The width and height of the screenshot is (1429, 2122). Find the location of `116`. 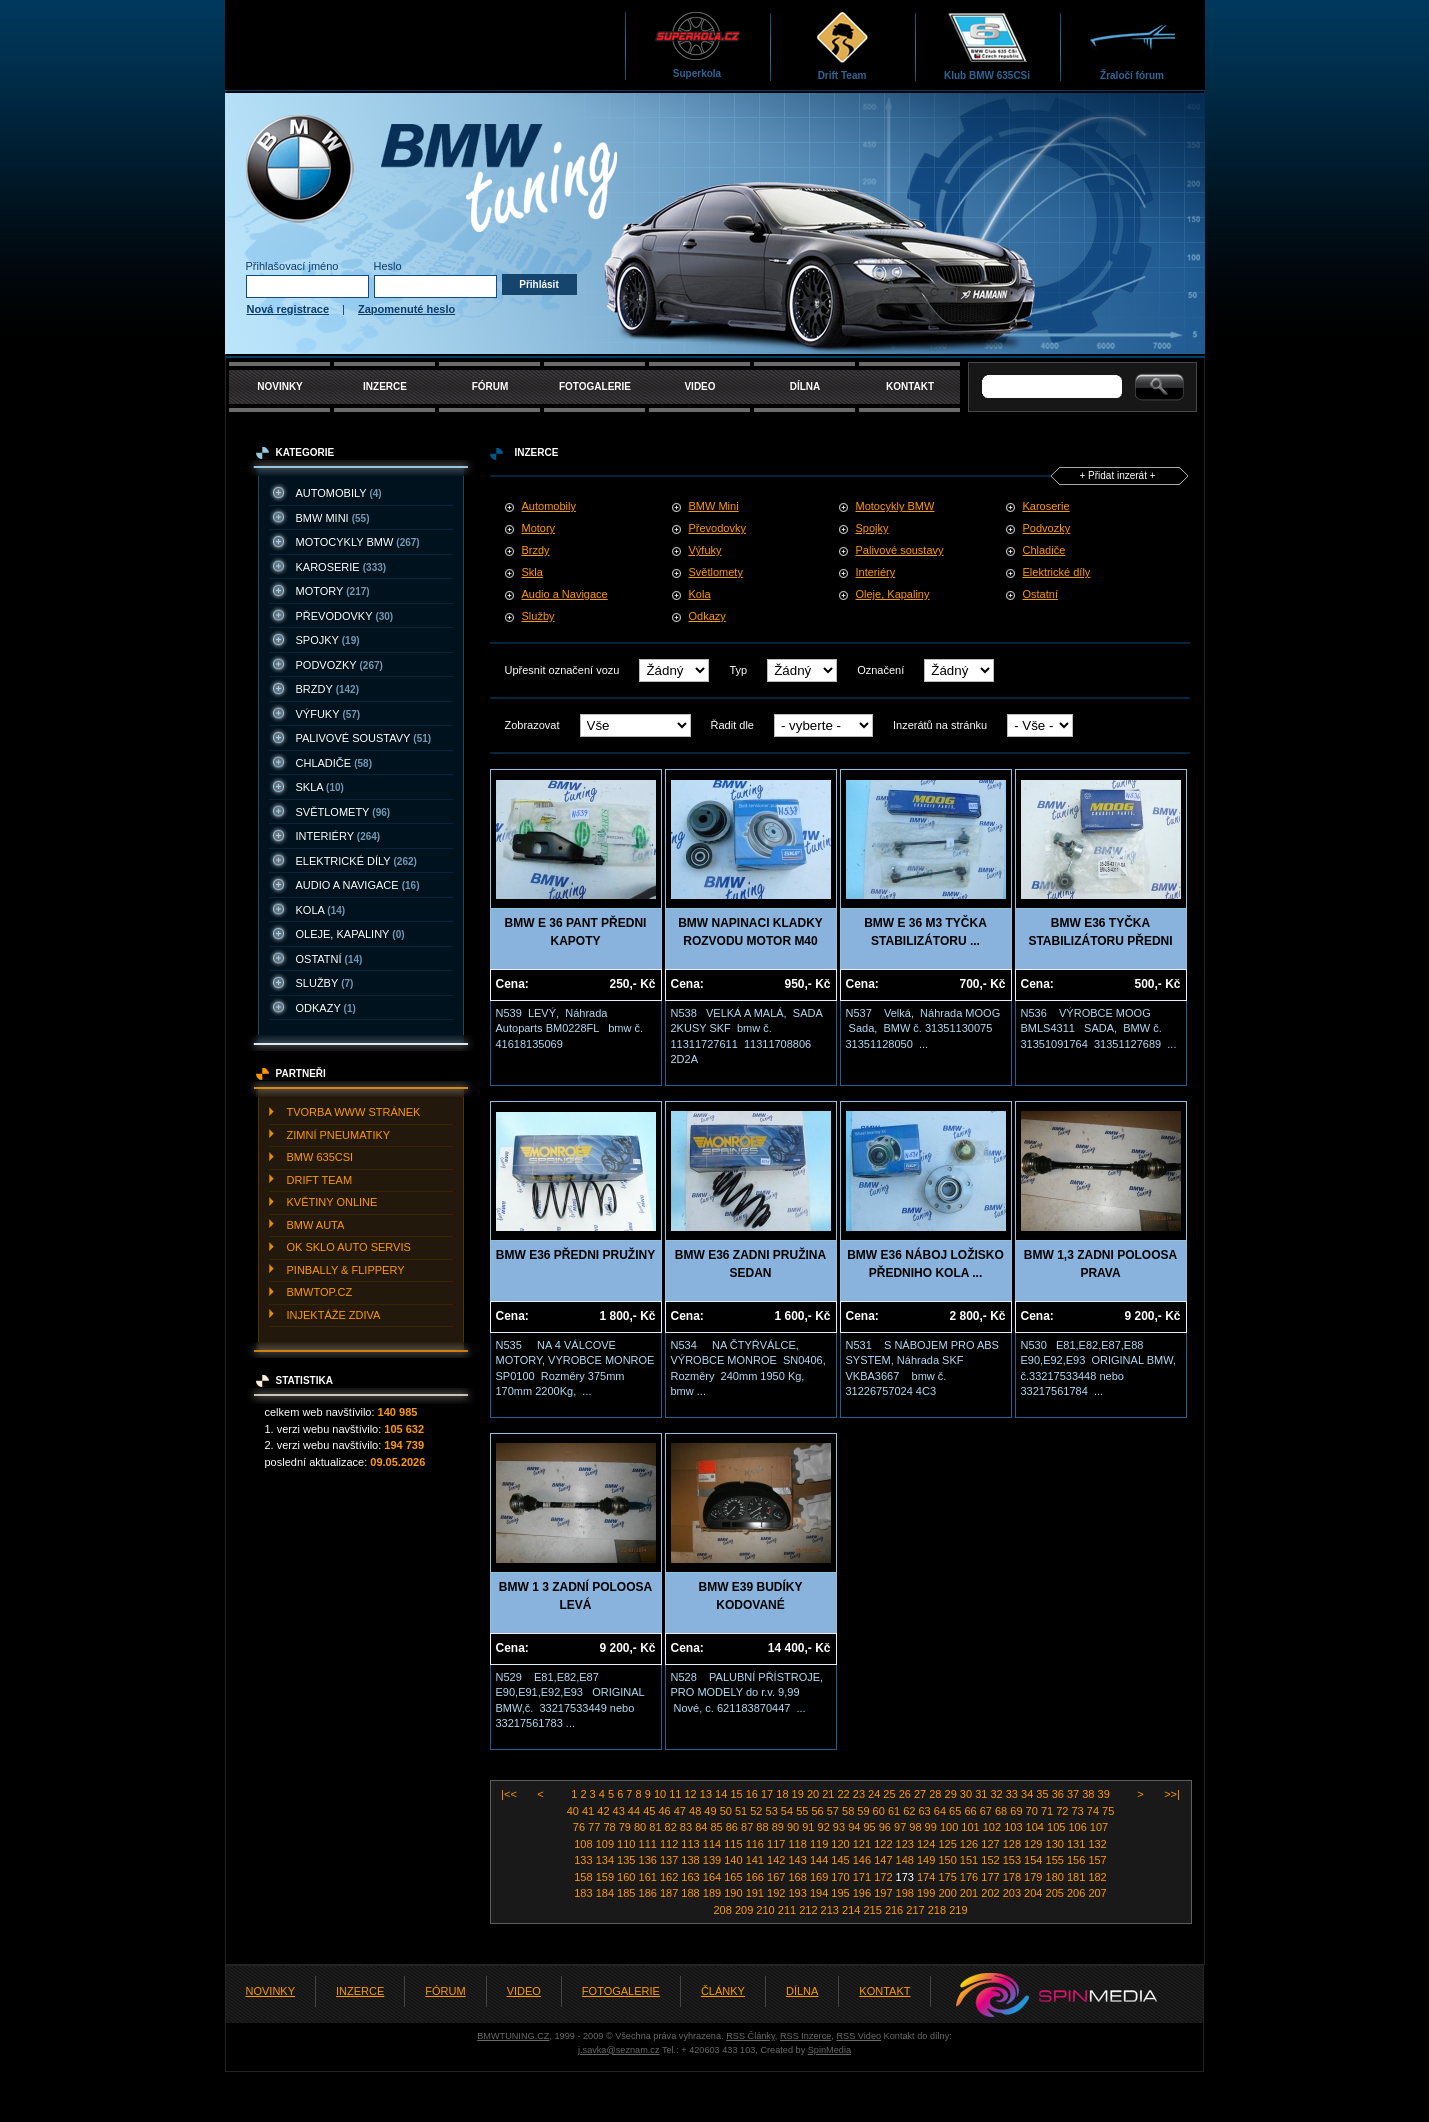

116 is located at coordinates (756, 1844).